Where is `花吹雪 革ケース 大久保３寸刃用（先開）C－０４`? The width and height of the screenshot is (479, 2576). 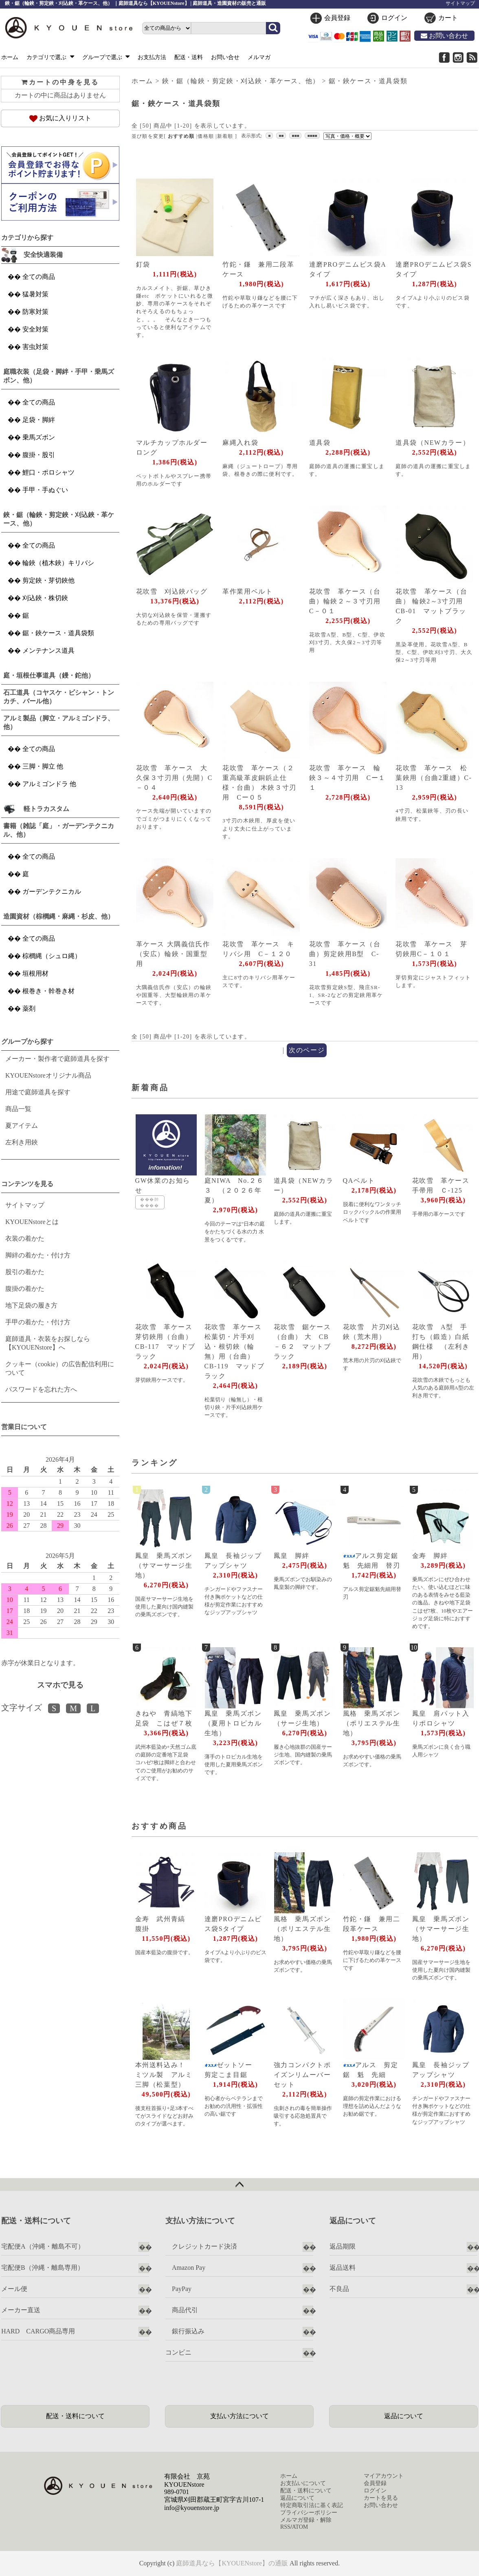 花吹雪 革ケース 大久保３寸刃用（先開）C－０４ is located at coordinates (174, 777).